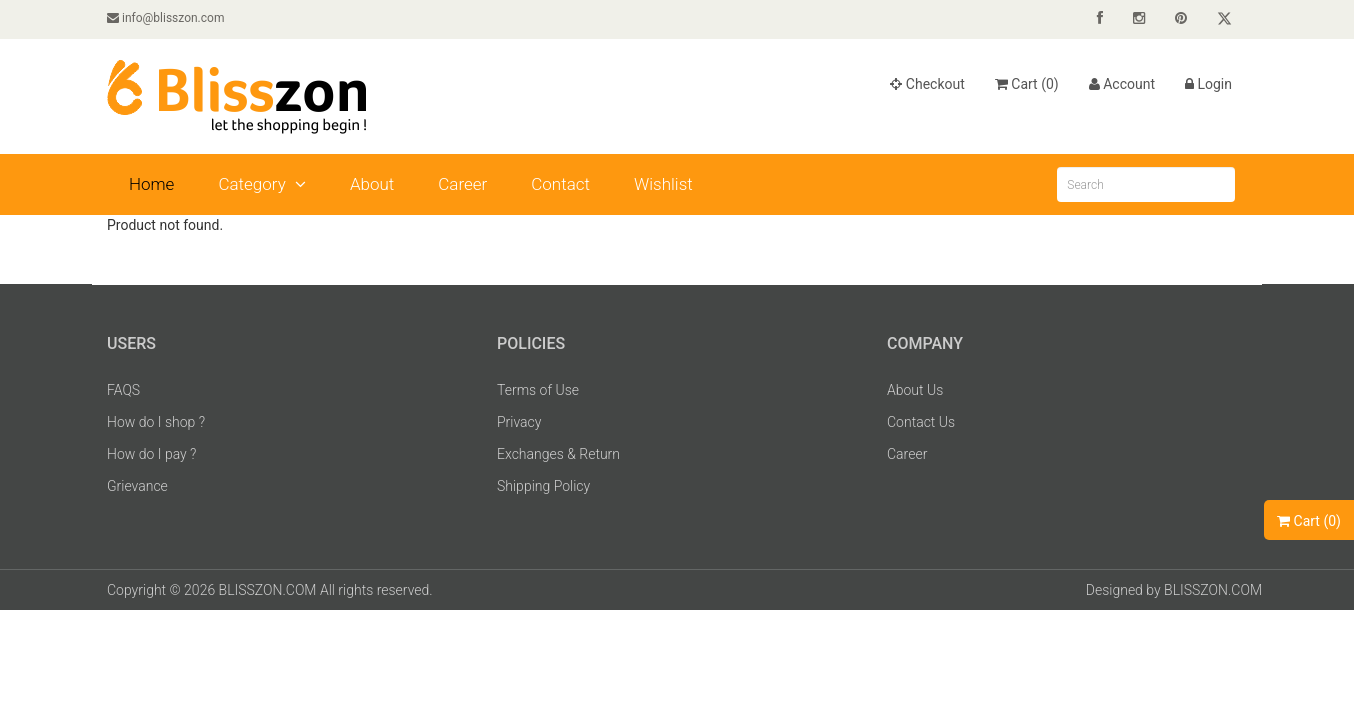  What do you see at coordinates (1208, 84) in the screenshot?
I see `Login` at bounding box center [1208, 84].